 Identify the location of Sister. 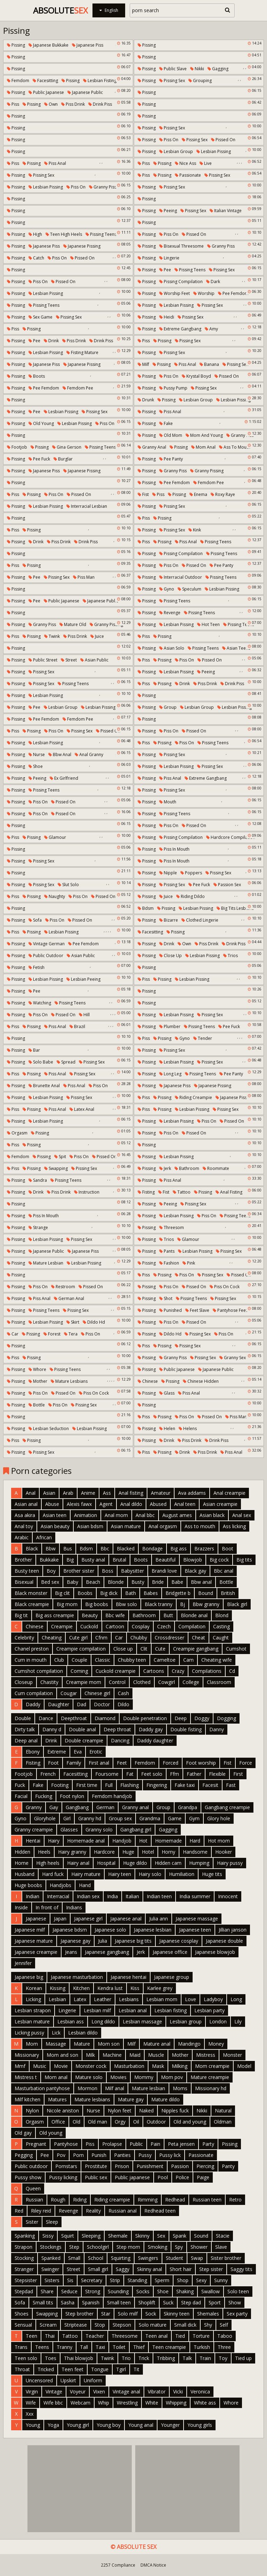
(32, 2221).